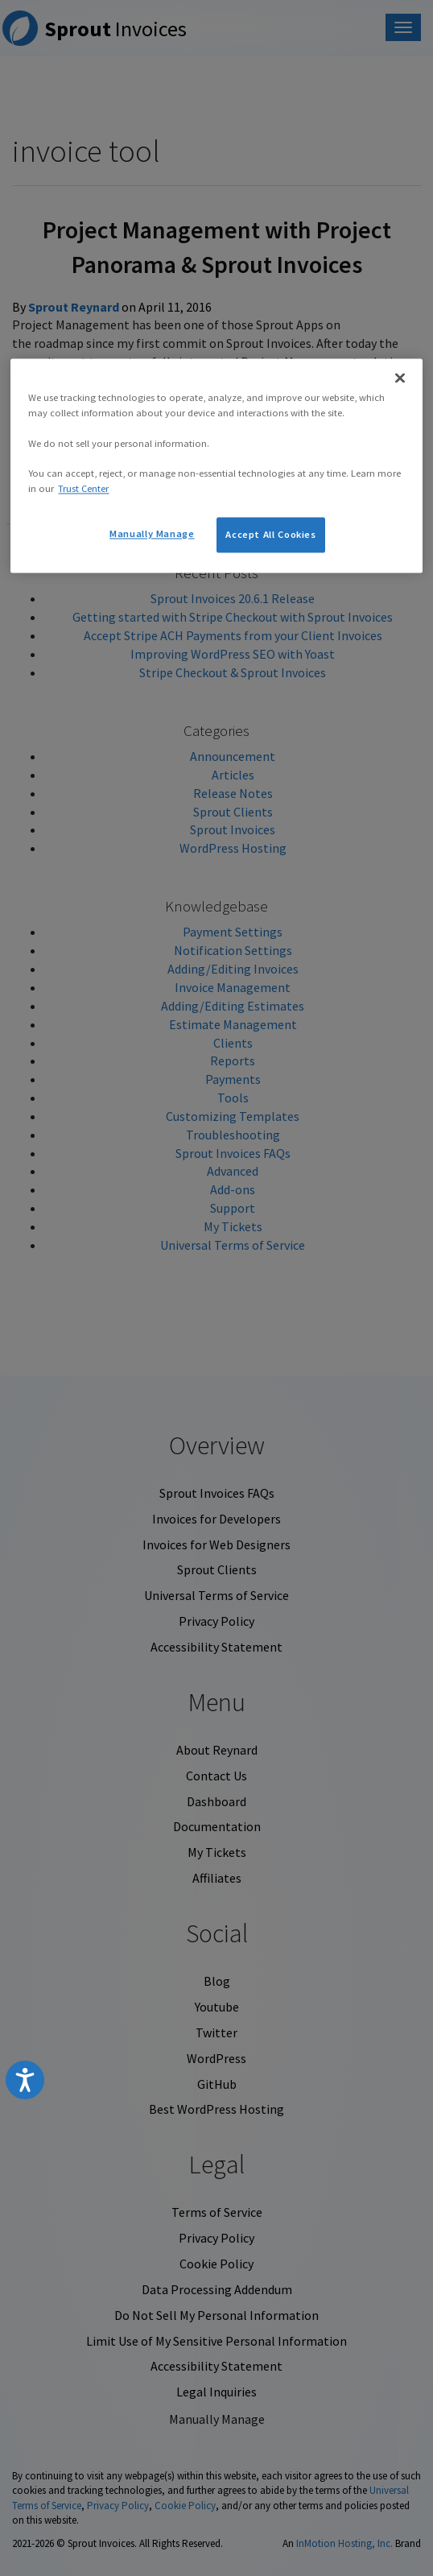 The height and width of the screenshot is (2576, 433). I want to click on Trust Center [More information about your privacy, opens in a new tab], so click(83, 489).